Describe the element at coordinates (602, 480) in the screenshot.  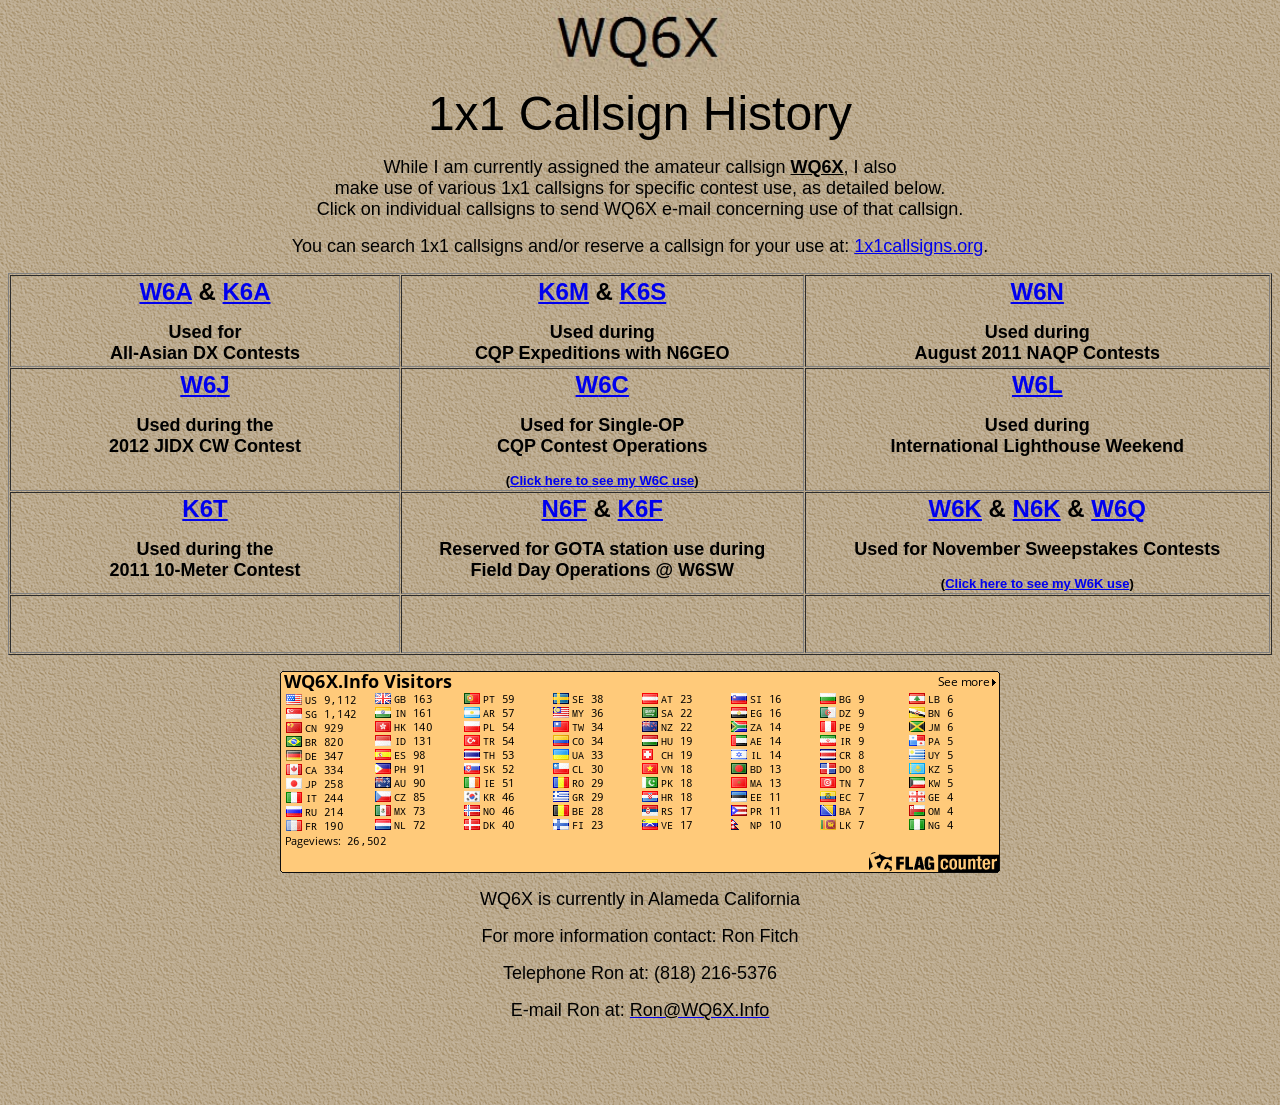
I see `Click here to see my W6C use` at that location.